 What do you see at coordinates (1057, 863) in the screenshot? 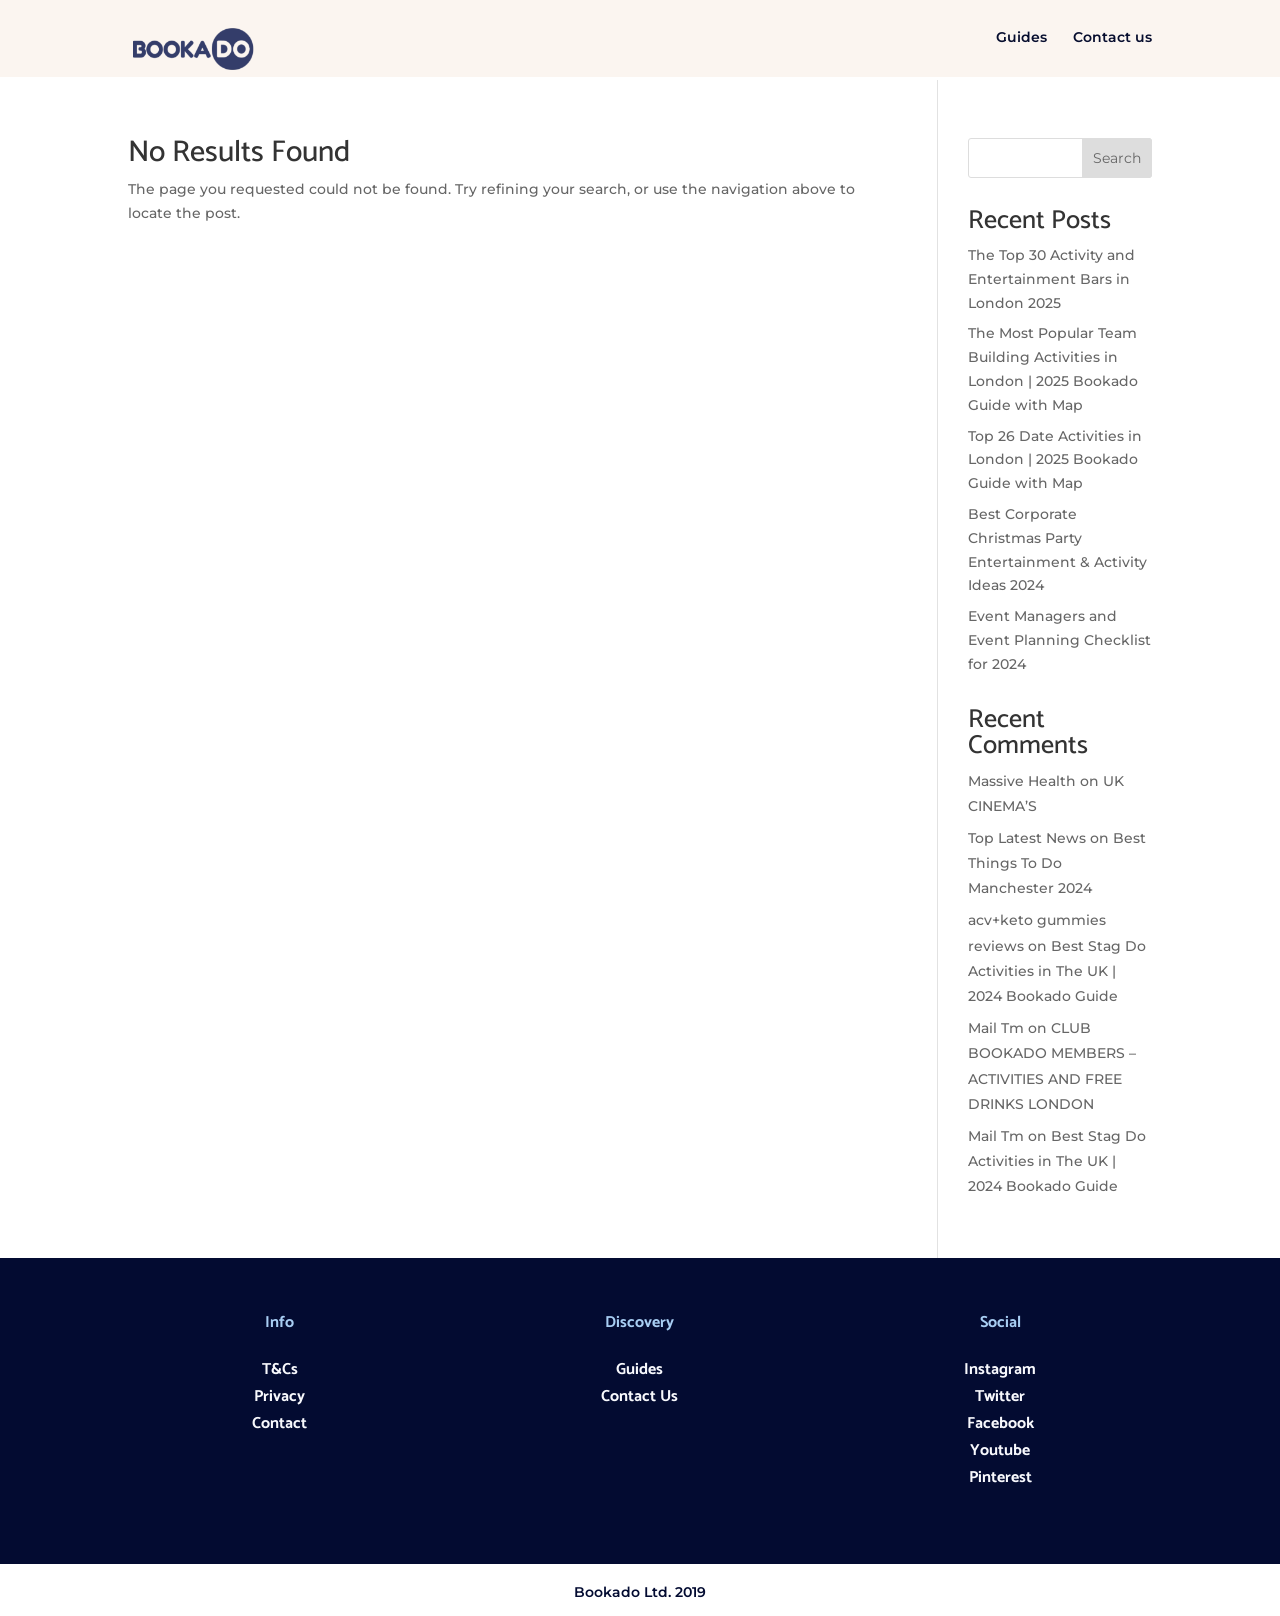
I see `Best Things To Do Manchester 2024` at bounding box center [1057, 863].